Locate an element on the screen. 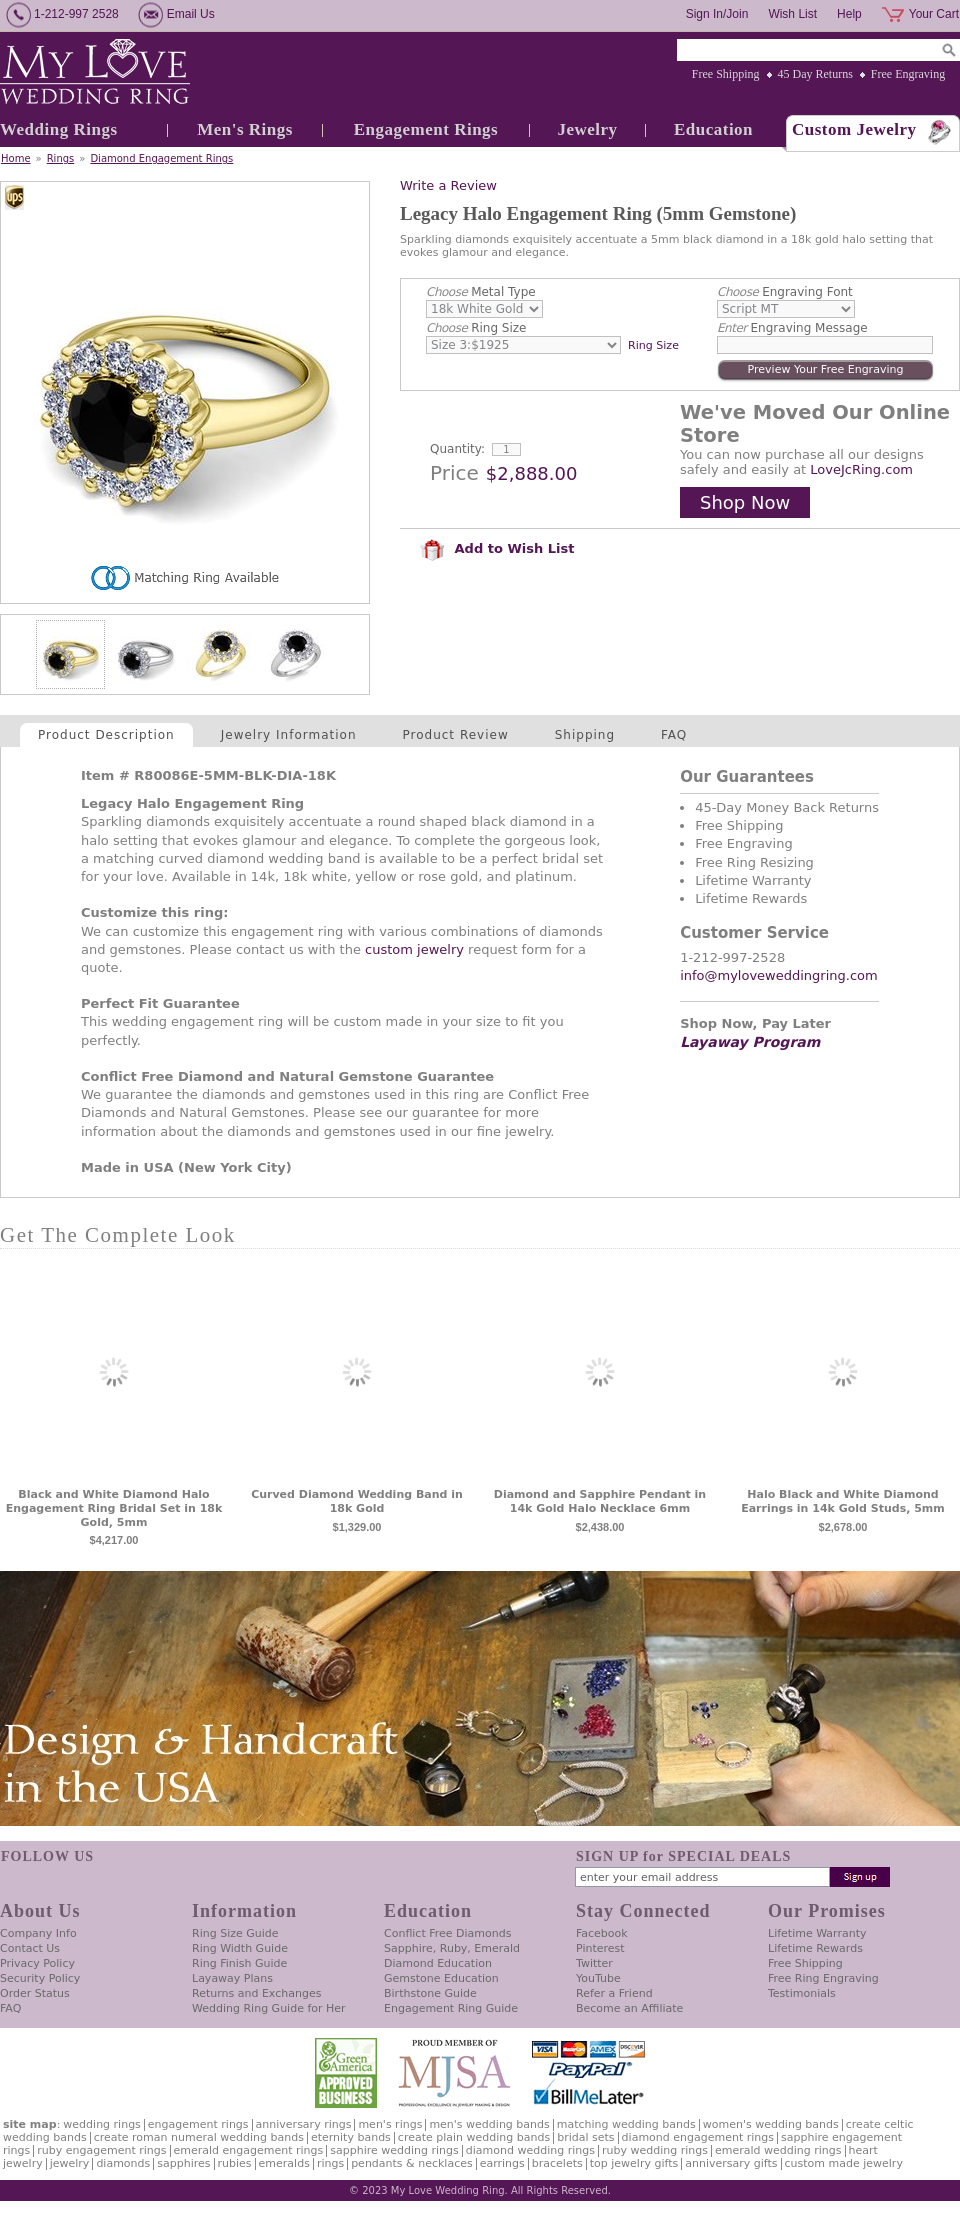 The width and height of the screenshot is (960, 2216). Ring Size Guide is located at coordinates (235, 1933).